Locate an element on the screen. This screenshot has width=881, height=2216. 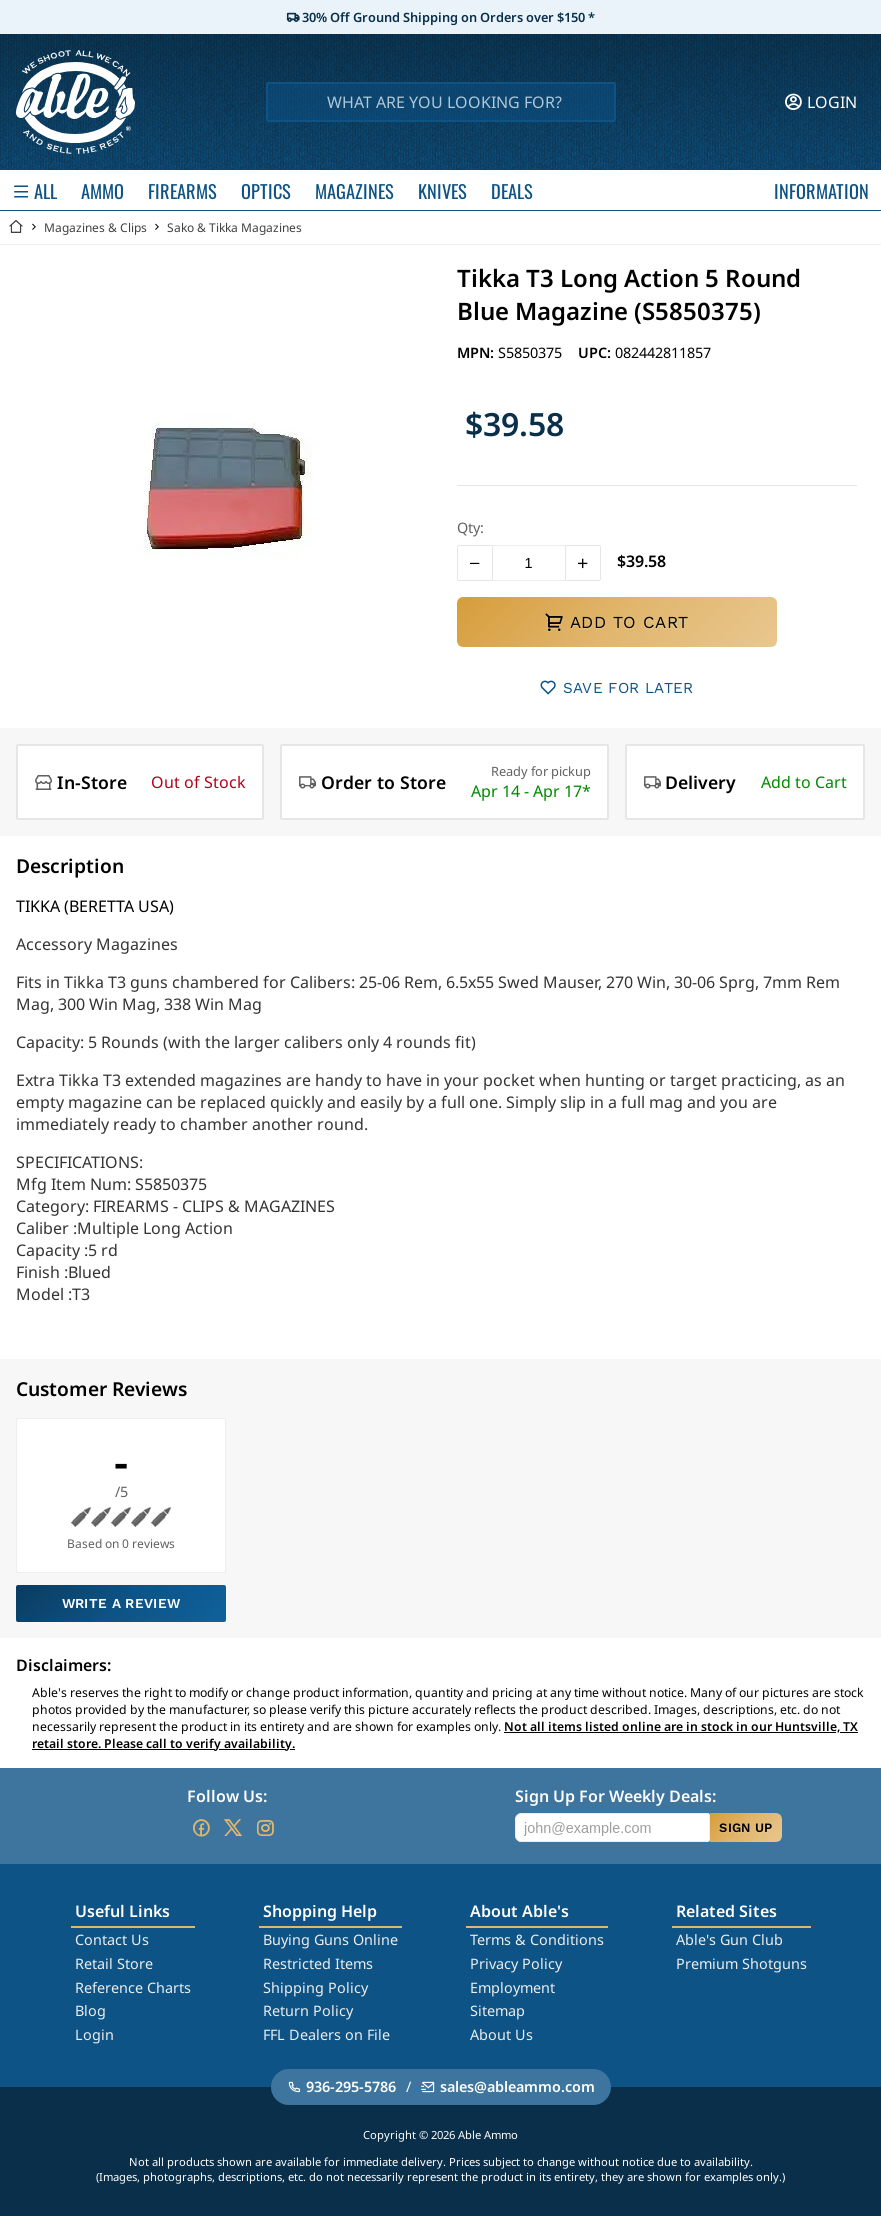
[Go to our Instagram] is located at coordinates (265, 1828).